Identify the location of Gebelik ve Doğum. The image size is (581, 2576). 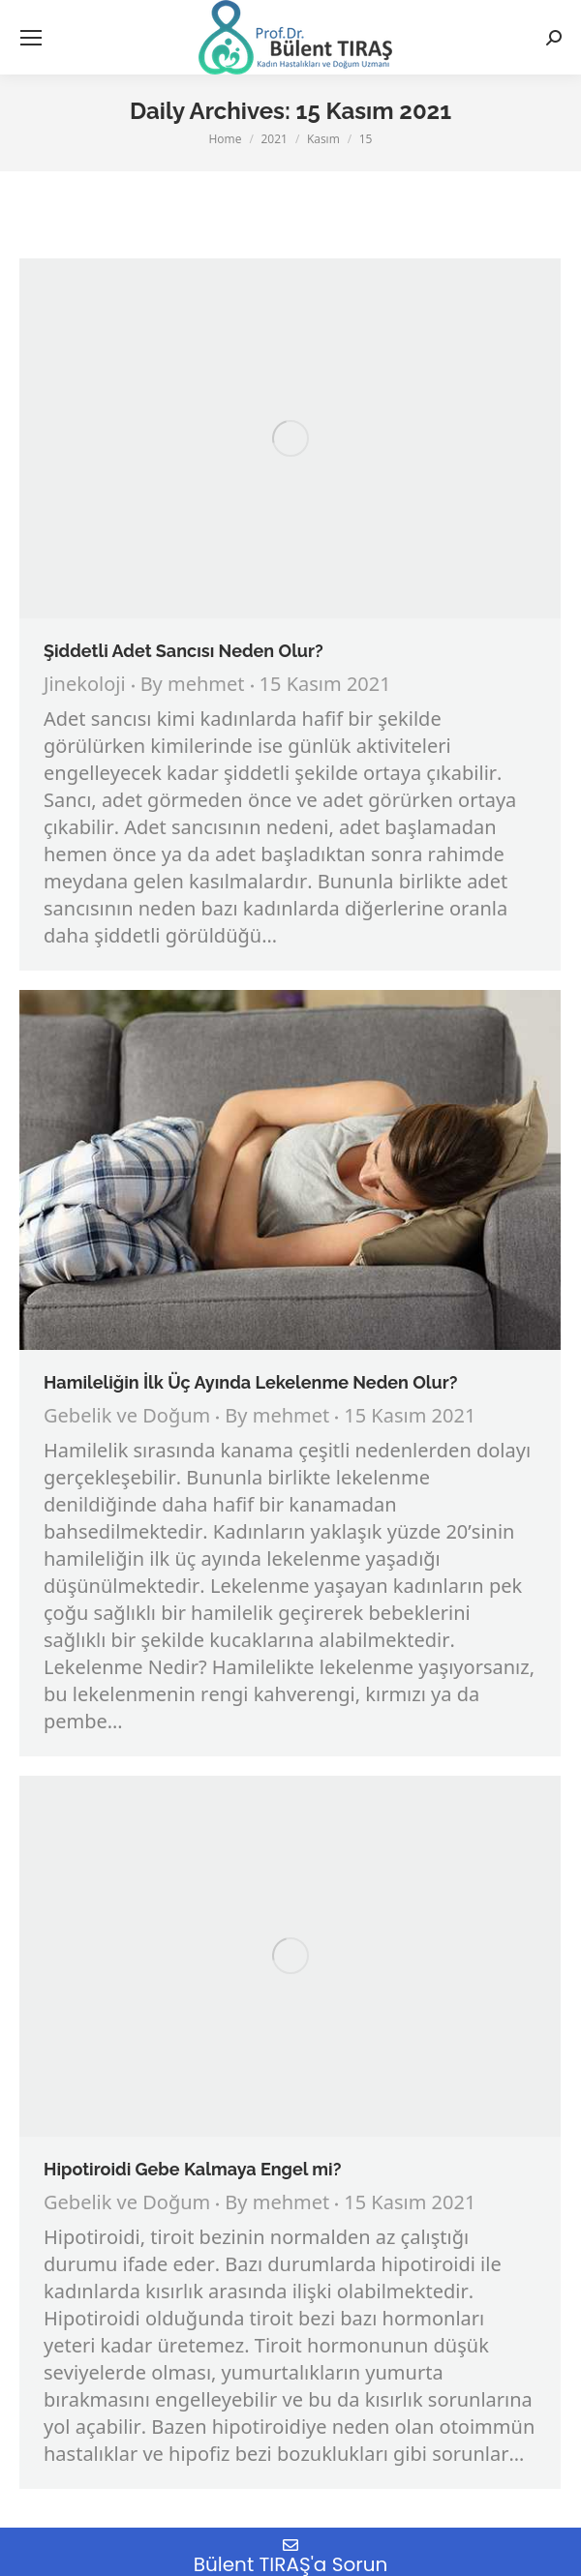
(127, 1417).